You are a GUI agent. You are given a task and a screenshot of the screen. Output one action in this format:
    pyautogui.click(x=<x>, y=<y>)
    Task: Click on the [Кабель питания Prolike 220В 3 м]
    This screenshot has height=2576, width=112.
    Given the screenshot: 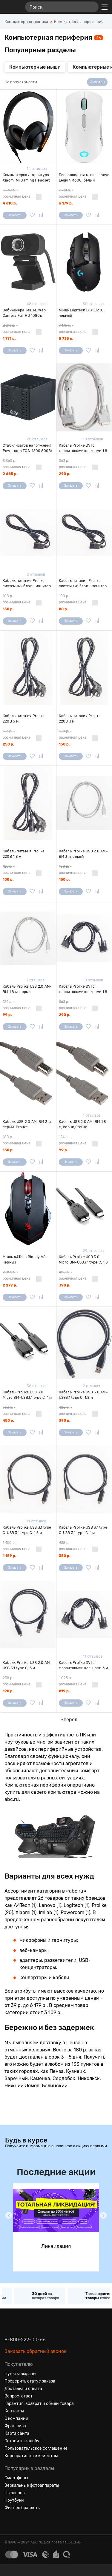 What is the action you would take?
    pyautogui.click(x=84, y=668)
    